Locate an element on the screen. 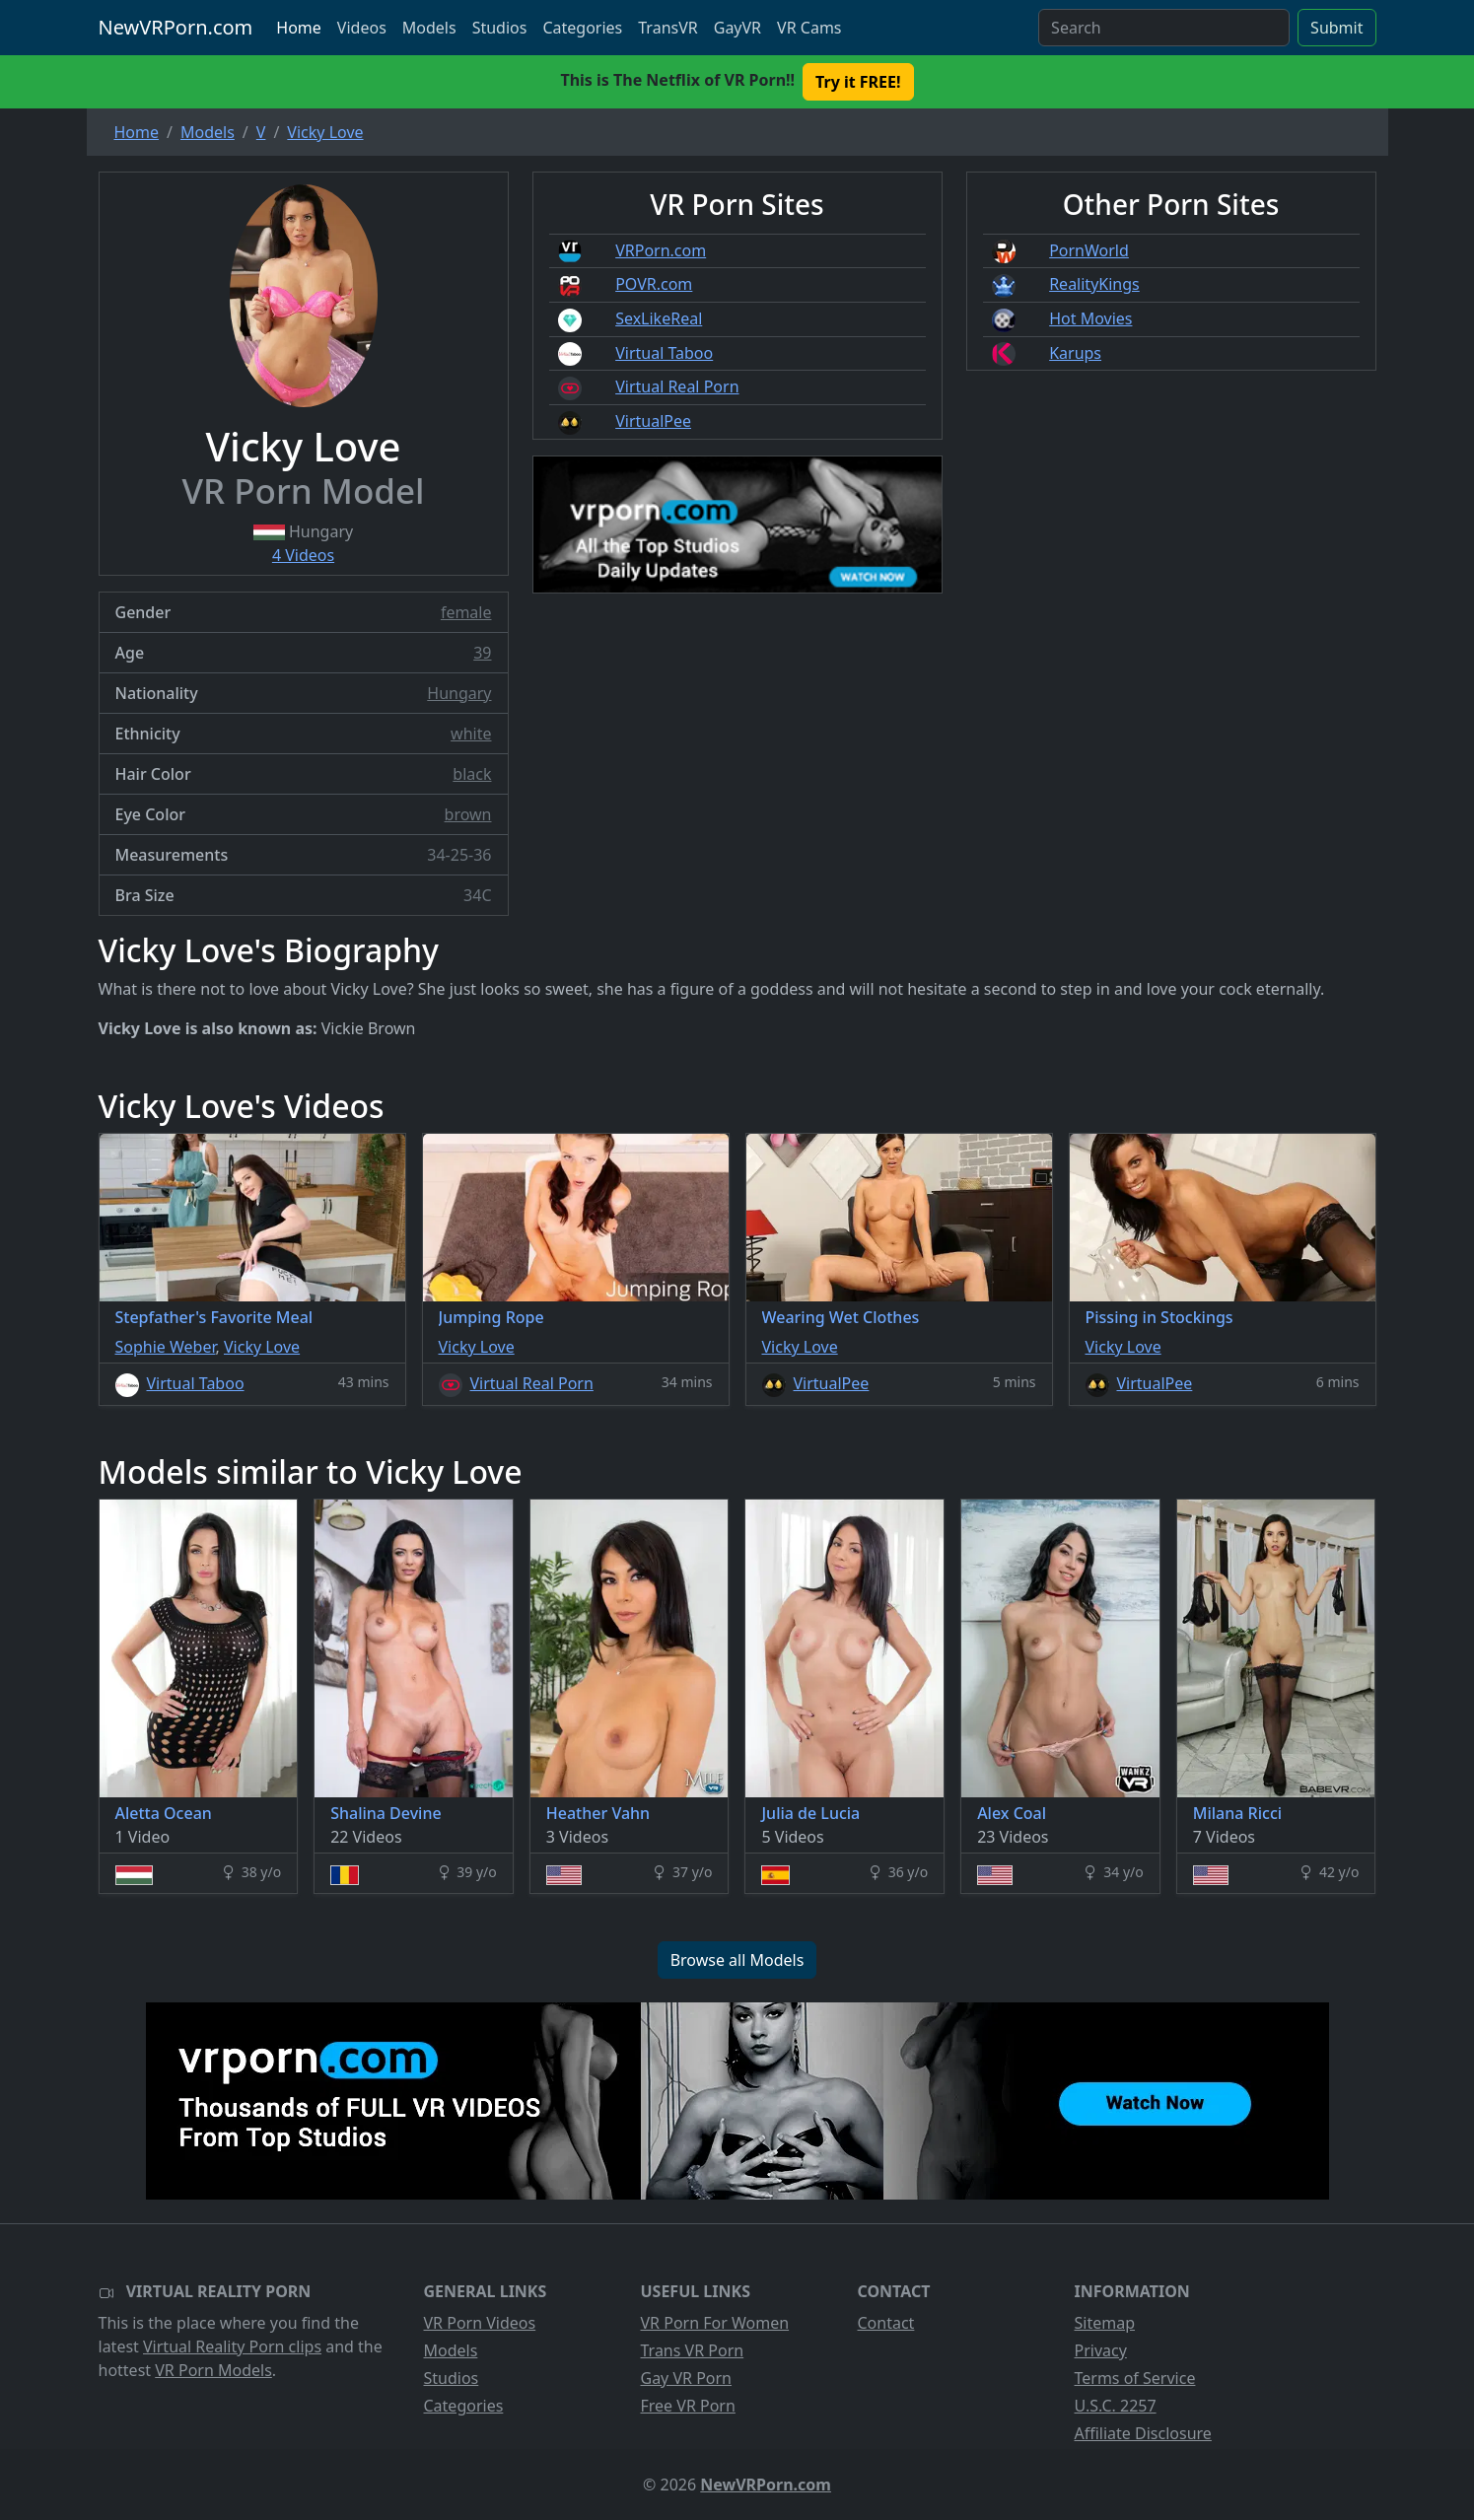 The width and height of the screenshot is (1474, 2520). VR Porn For Women is located at coordinates (715, 2323).